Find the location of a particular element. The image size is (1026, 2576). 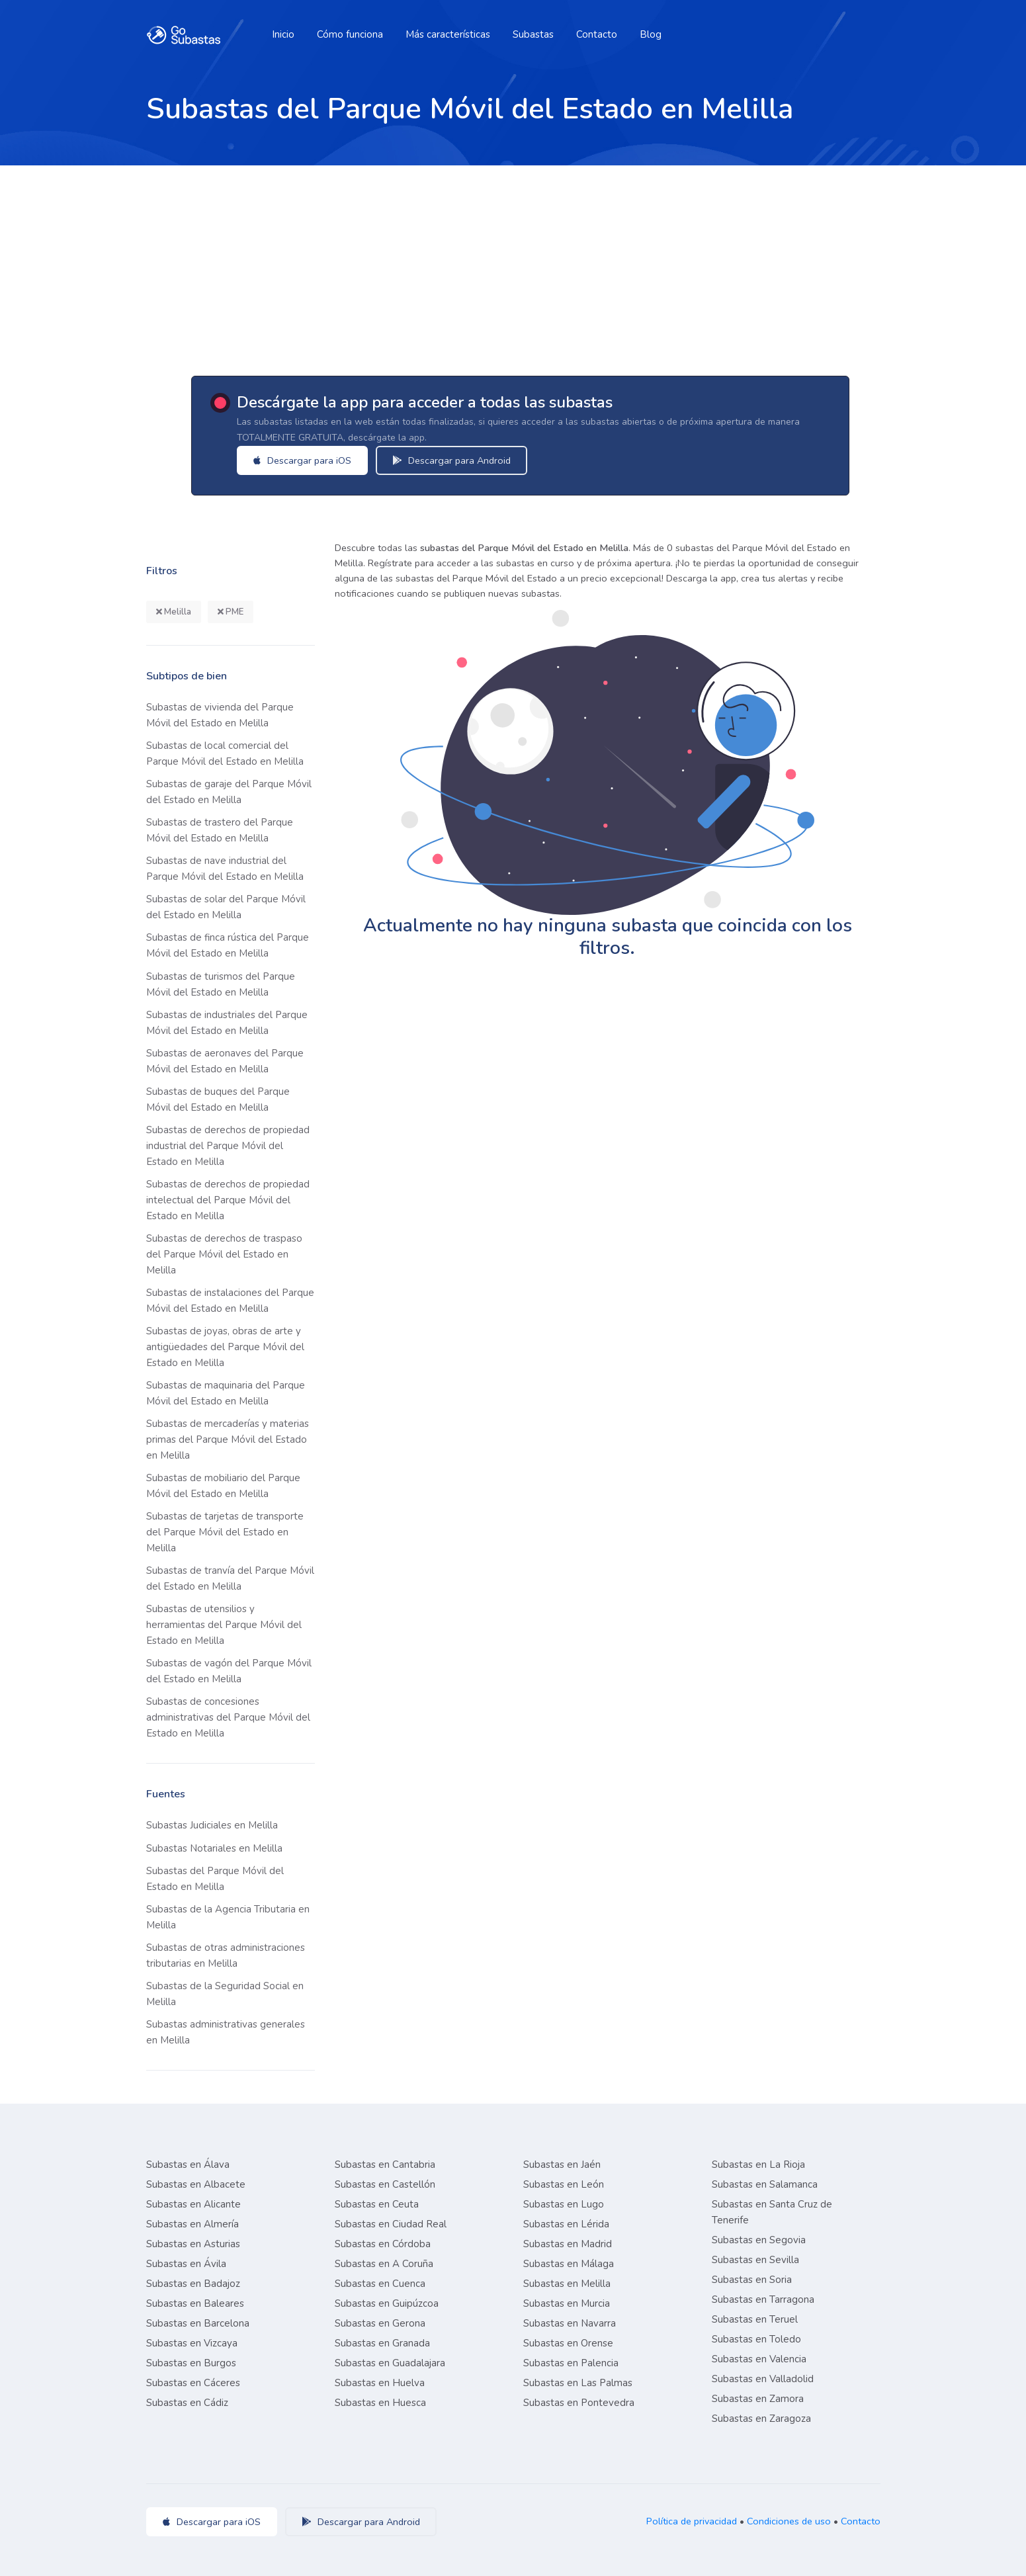

Subastas en Barcelona is located at coordinates (197, 2323).